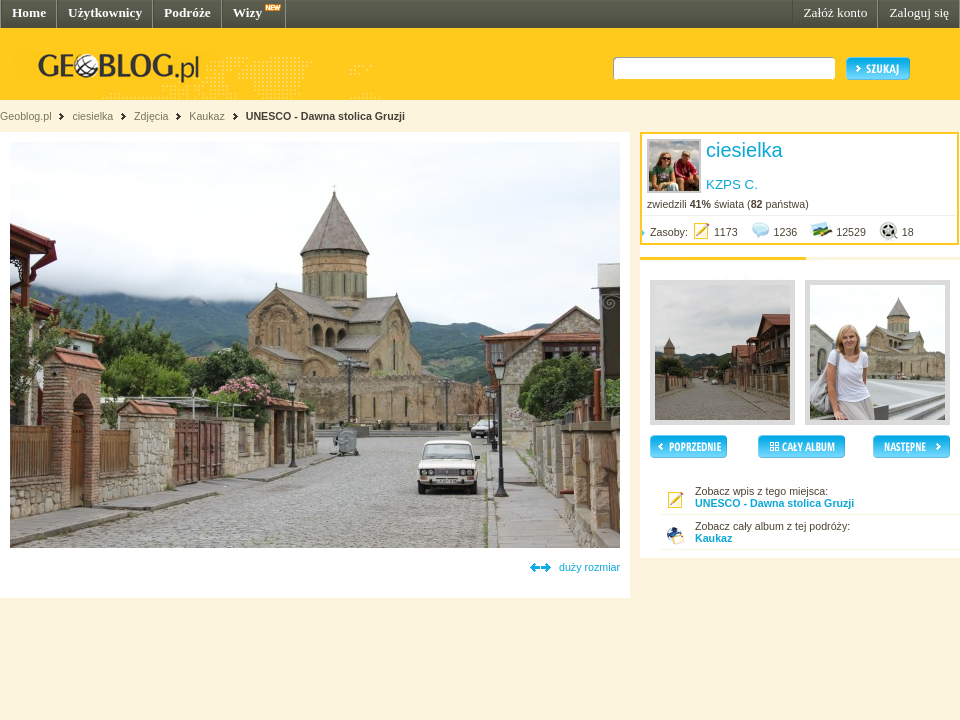 Image resolution: width=960 pixels, height=720 pixels. What do you see at coordinates (919, 12) in the screenshot?
I see `Zaloguj się` at bounding box center [919, 12].